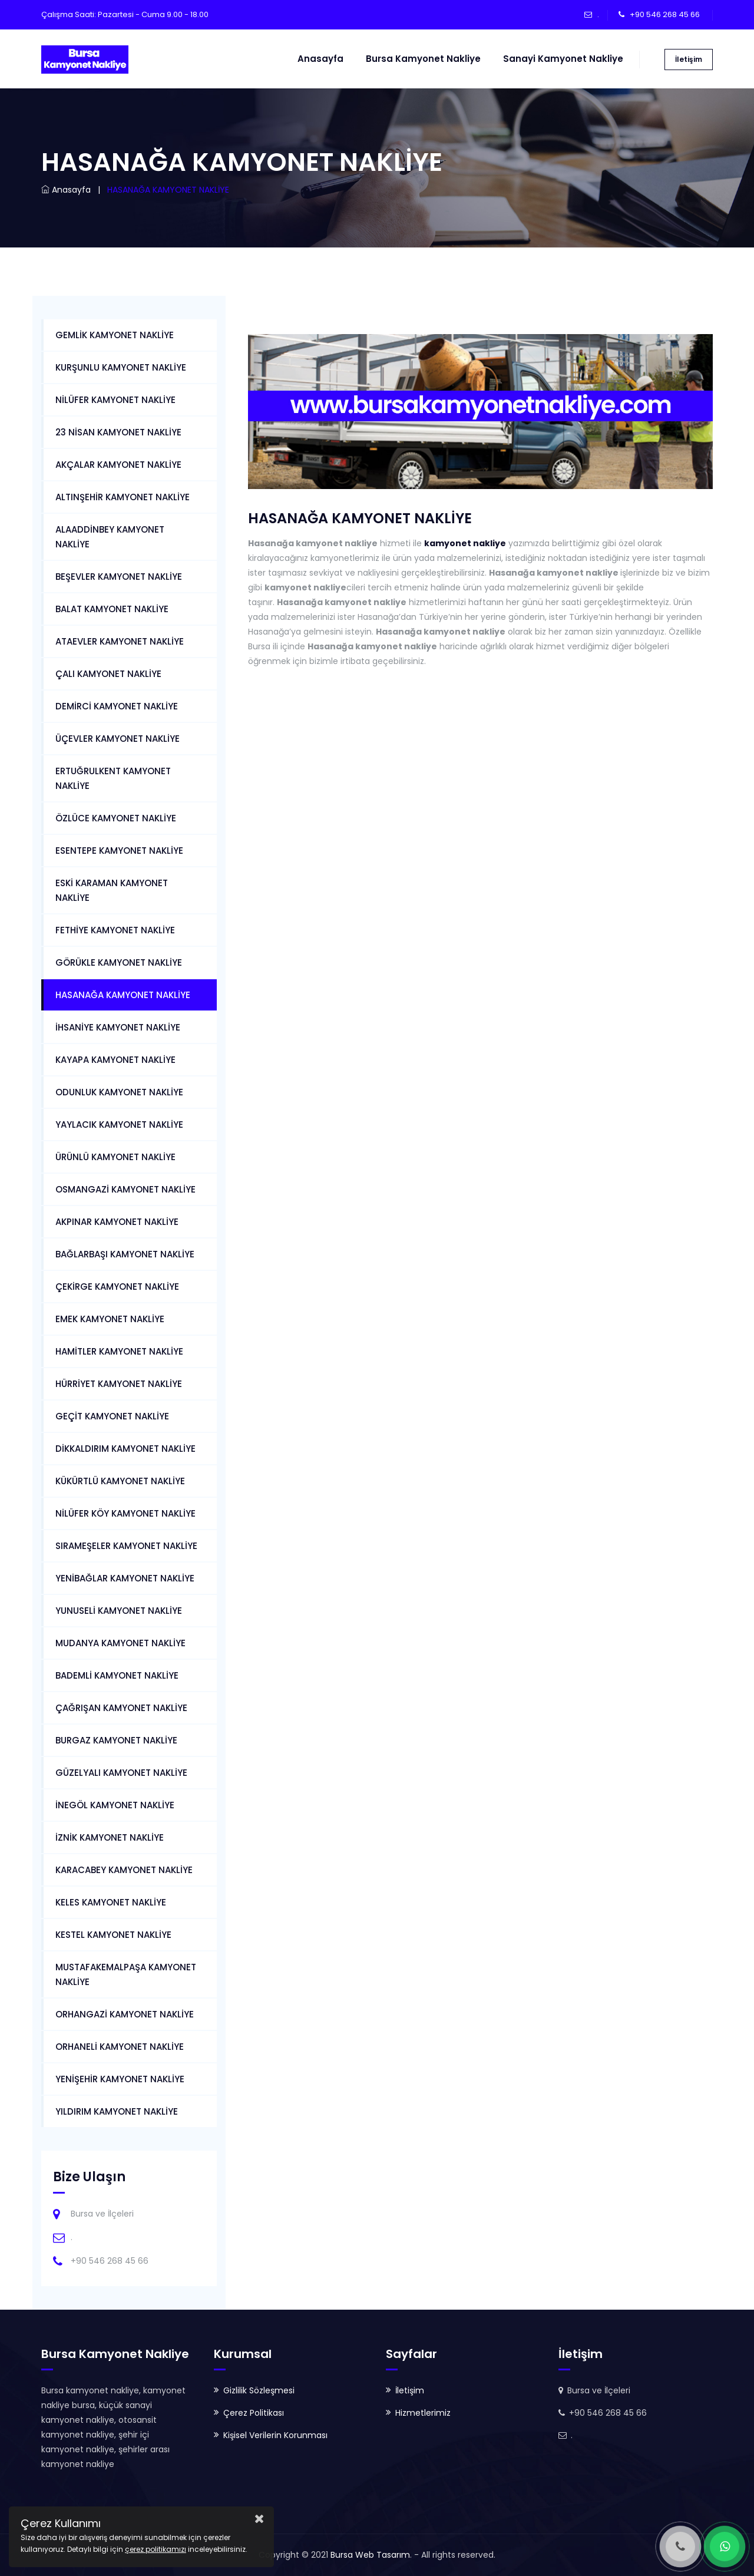  I want to click on KÜKÜRTLÜ KAMYONET NAKLİYE, so click(120, 1481).